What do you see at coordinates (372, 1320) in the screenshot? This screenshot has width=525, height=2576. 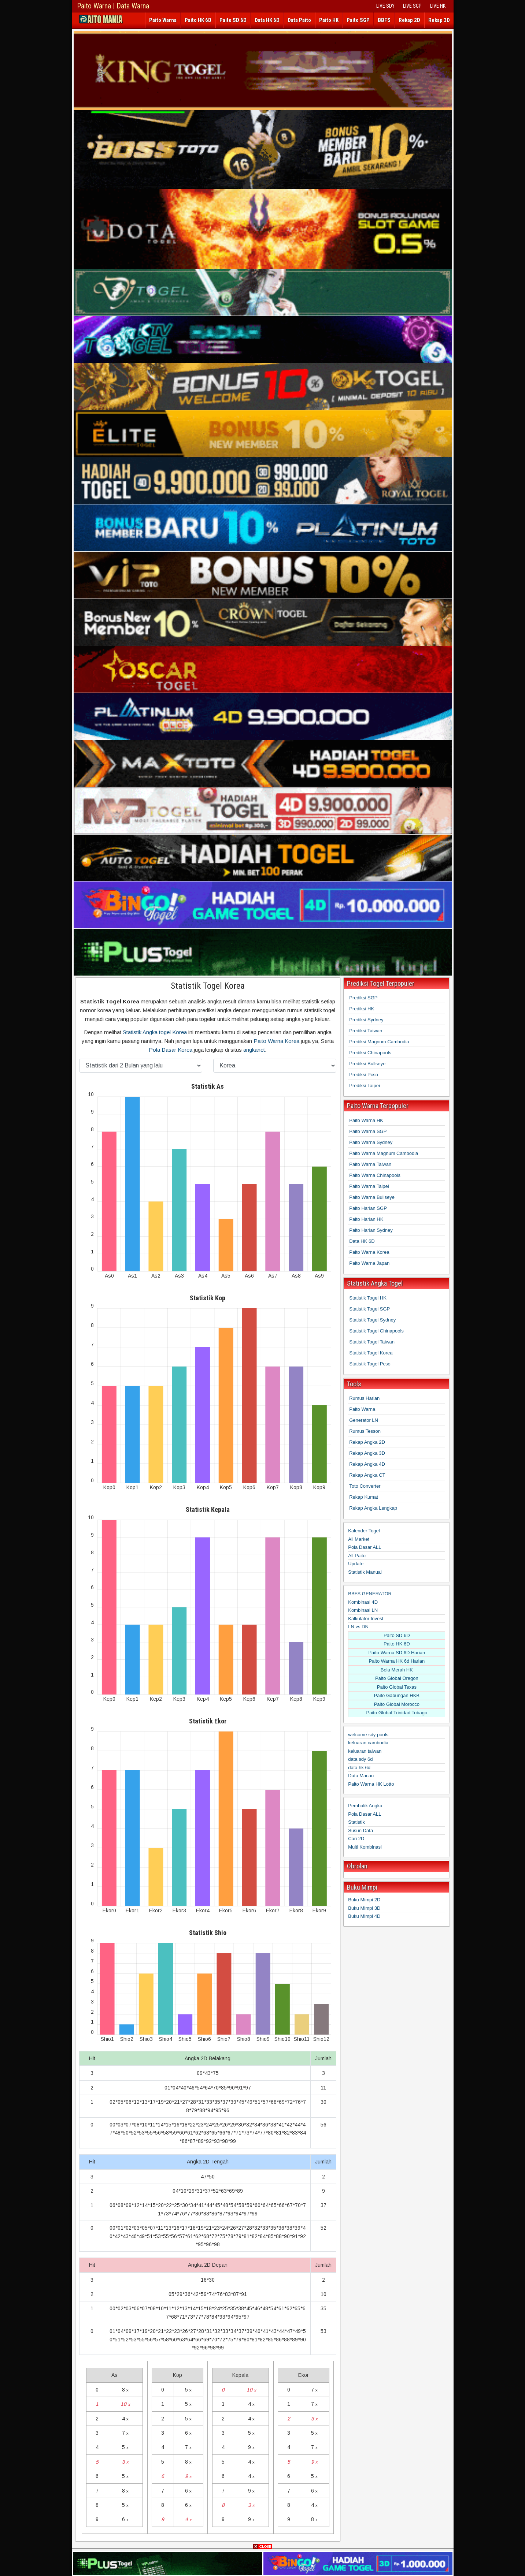 I see `Statistik Togel Sydney` at bounding box center [372, 1320].